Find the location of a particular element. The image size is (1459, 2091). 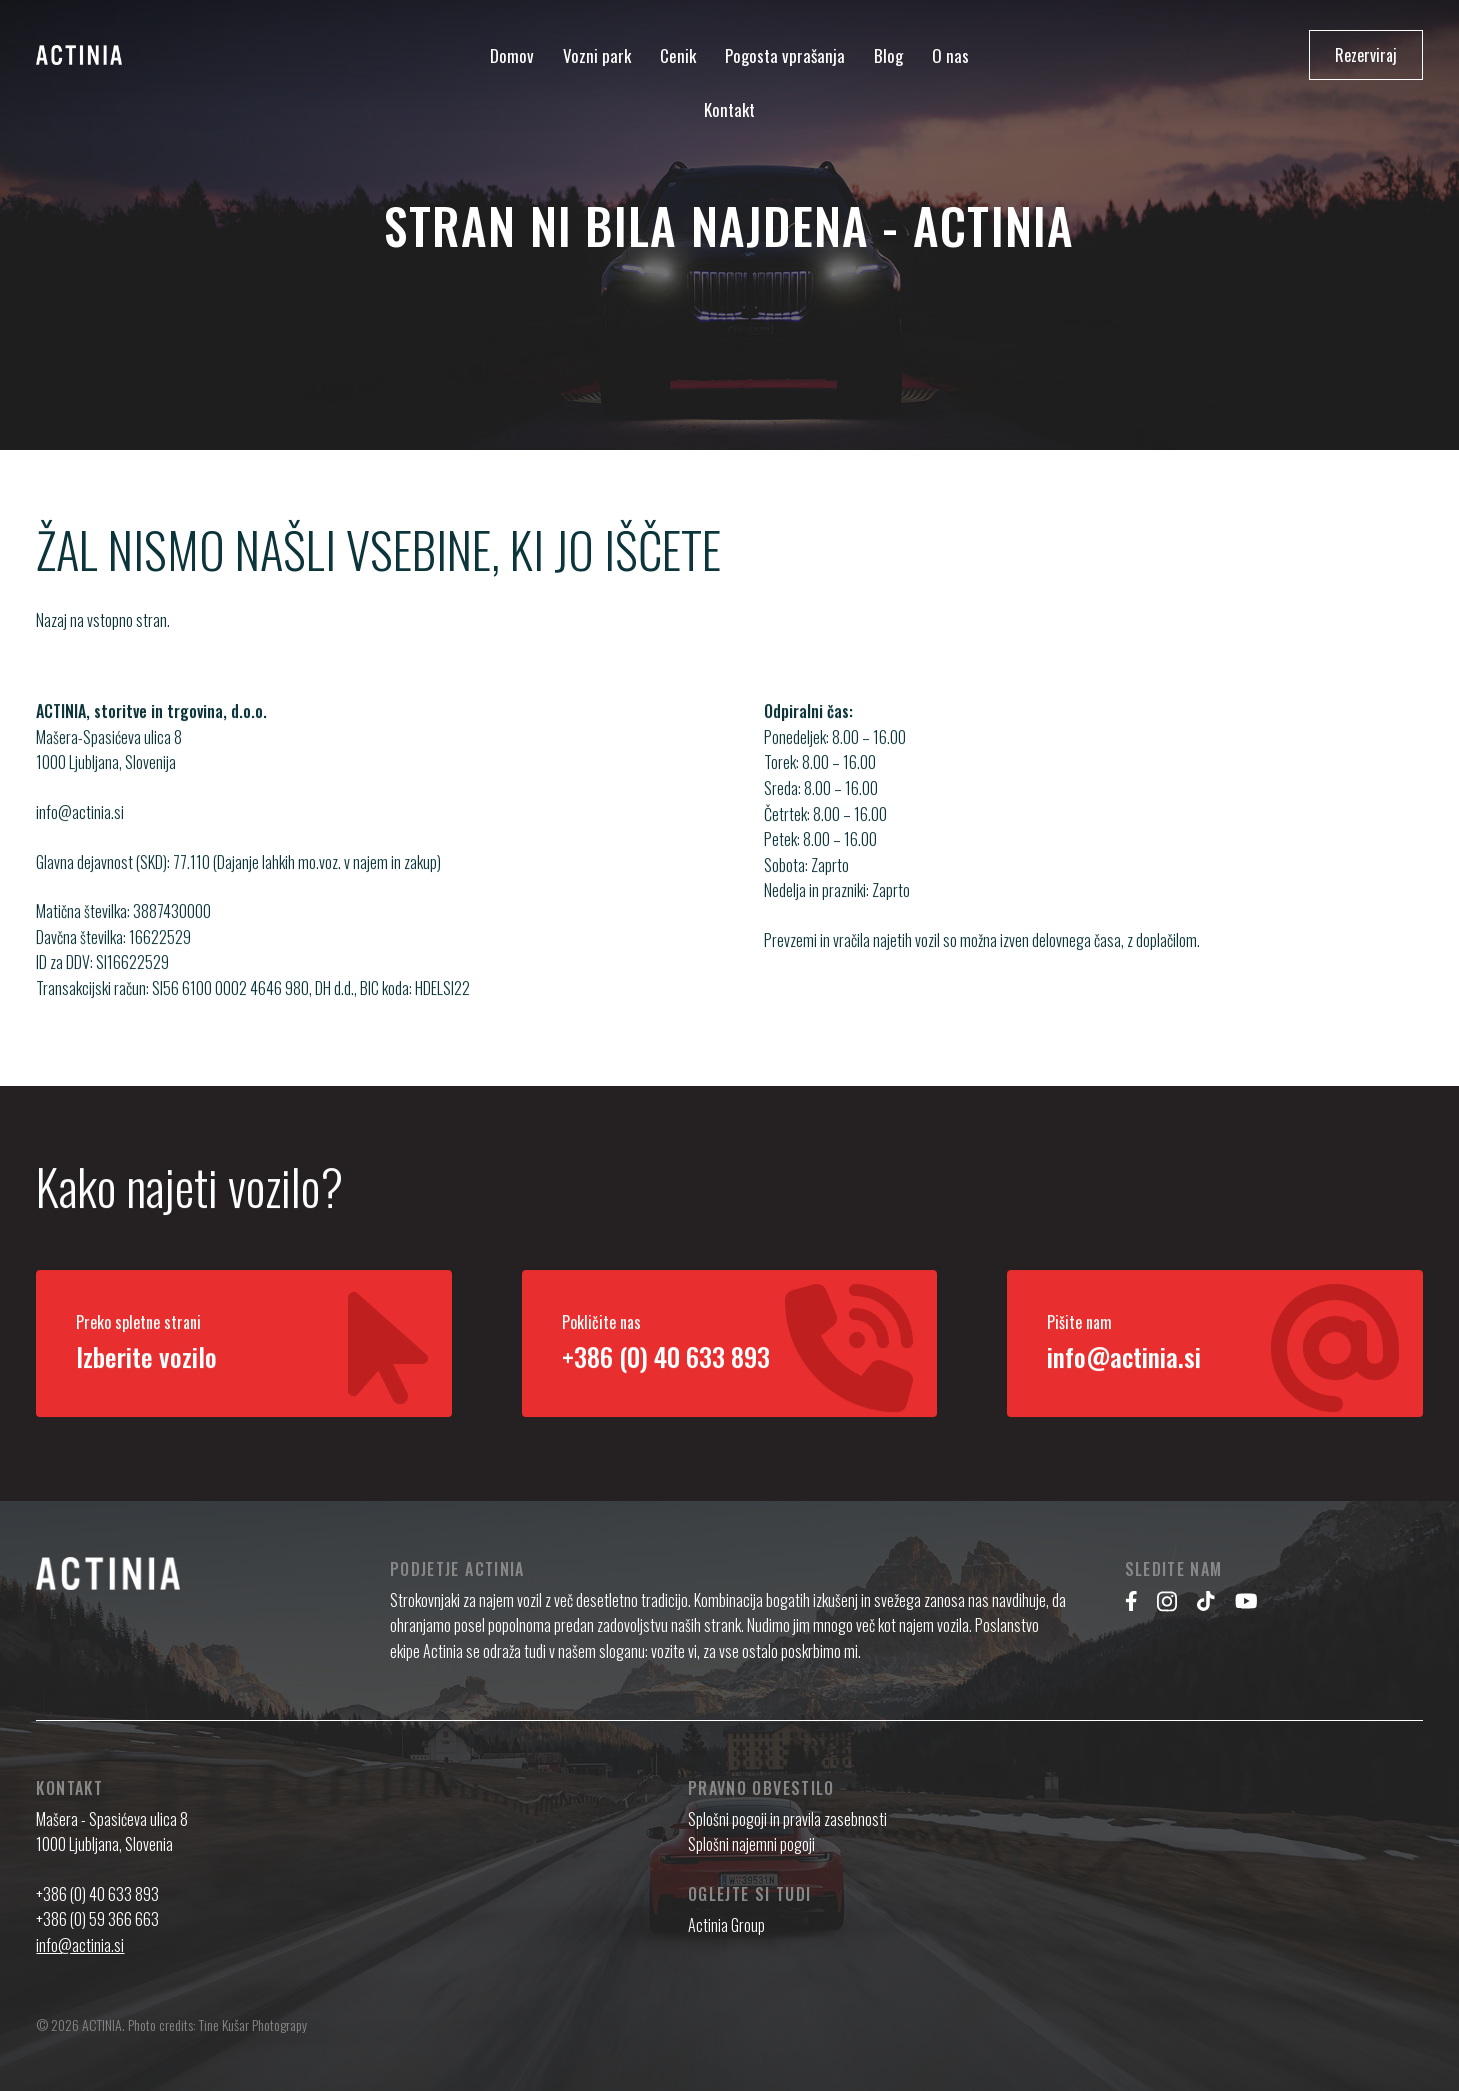

Mašera-Spasićeva ulica 8 1000 Ljubljana, Slovenija is located at coordinates (109, 772).